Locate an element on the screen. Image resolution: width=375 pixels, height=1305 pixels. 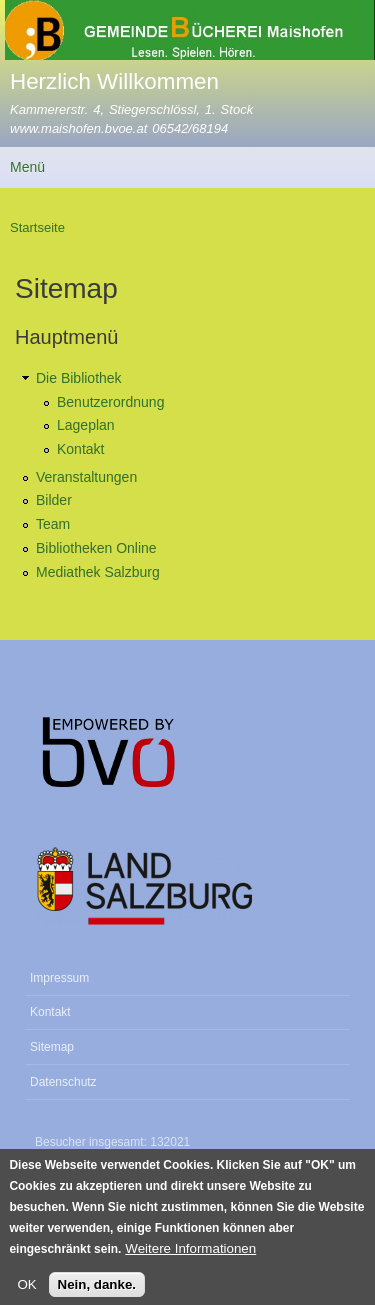
Die Bibliothek is located at coordinates (79, 378).